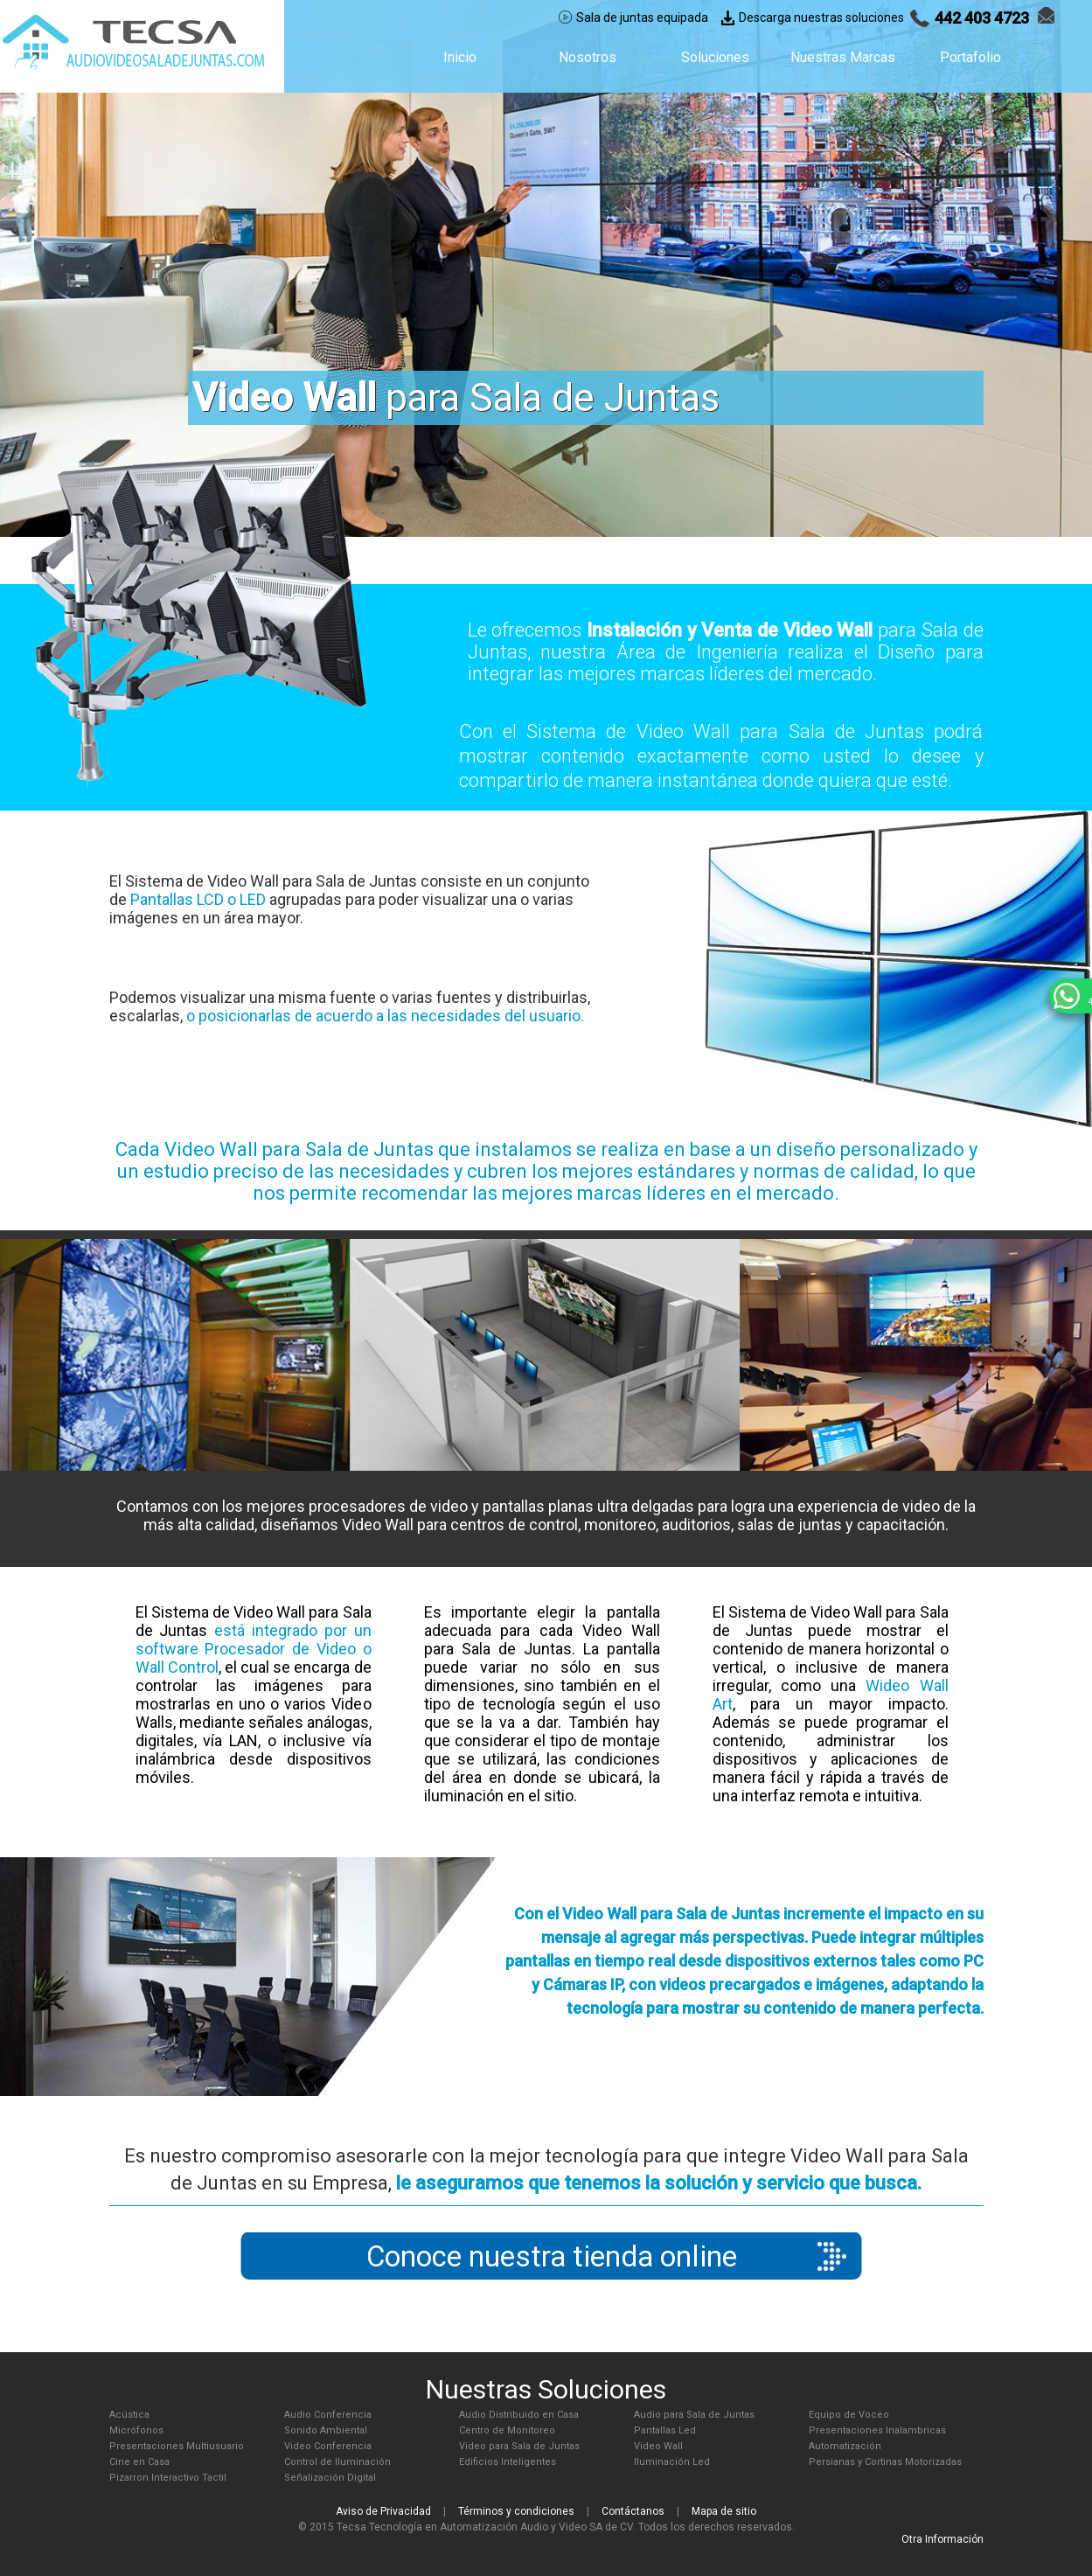  Describe the element at coordinates (551, 2256) in the screenshot. I see `Conoce nuestra tienda online` at that location.